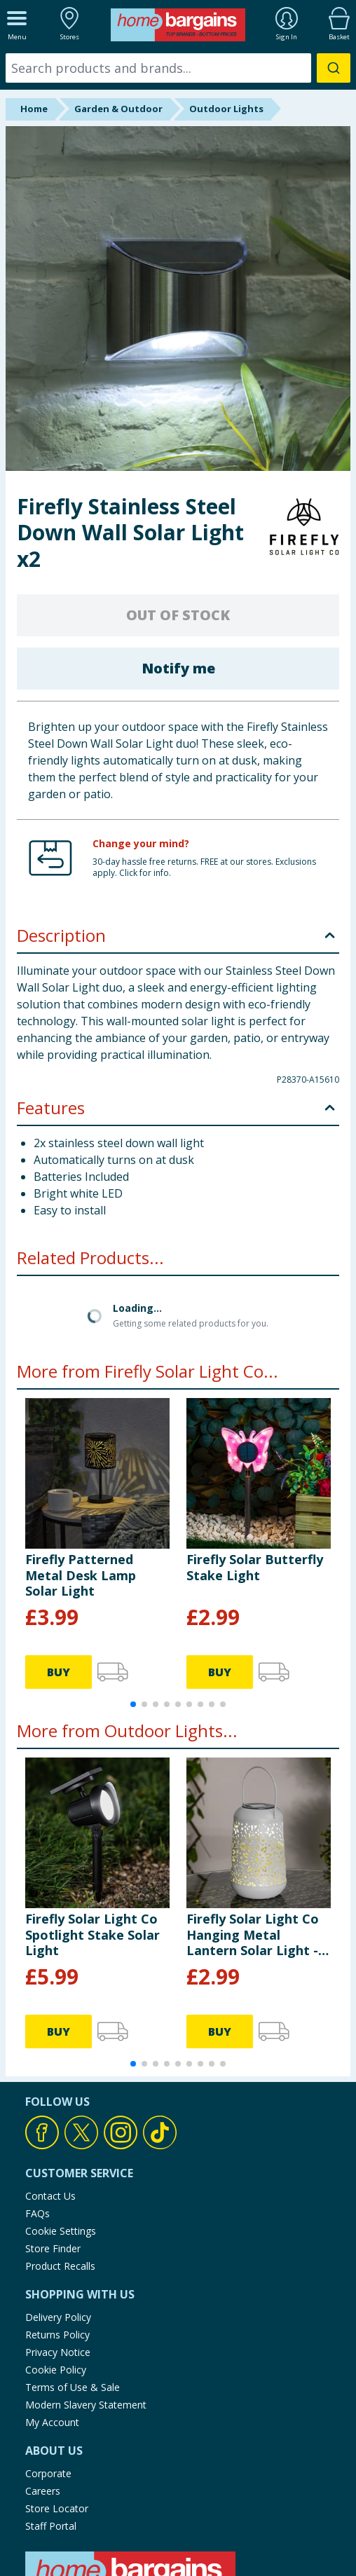 The image size is (356, 2576). What do you see at coordinates (37, 2213) in the screenshot?
I see `FAQs` at bounding box center [37, 2213].